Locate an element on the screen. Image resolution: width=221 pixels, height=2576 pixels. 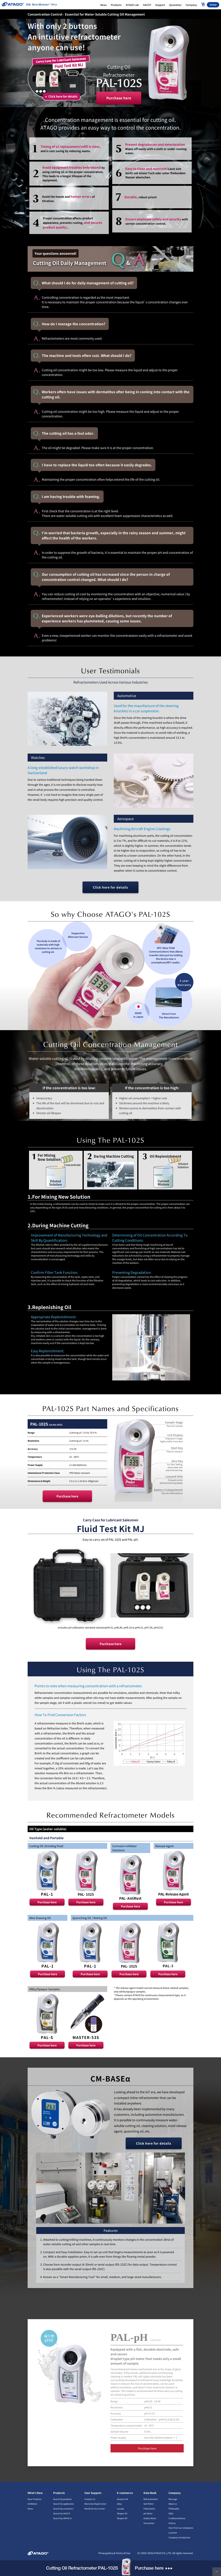
World Service Center is located at coordinates (94, 2508).